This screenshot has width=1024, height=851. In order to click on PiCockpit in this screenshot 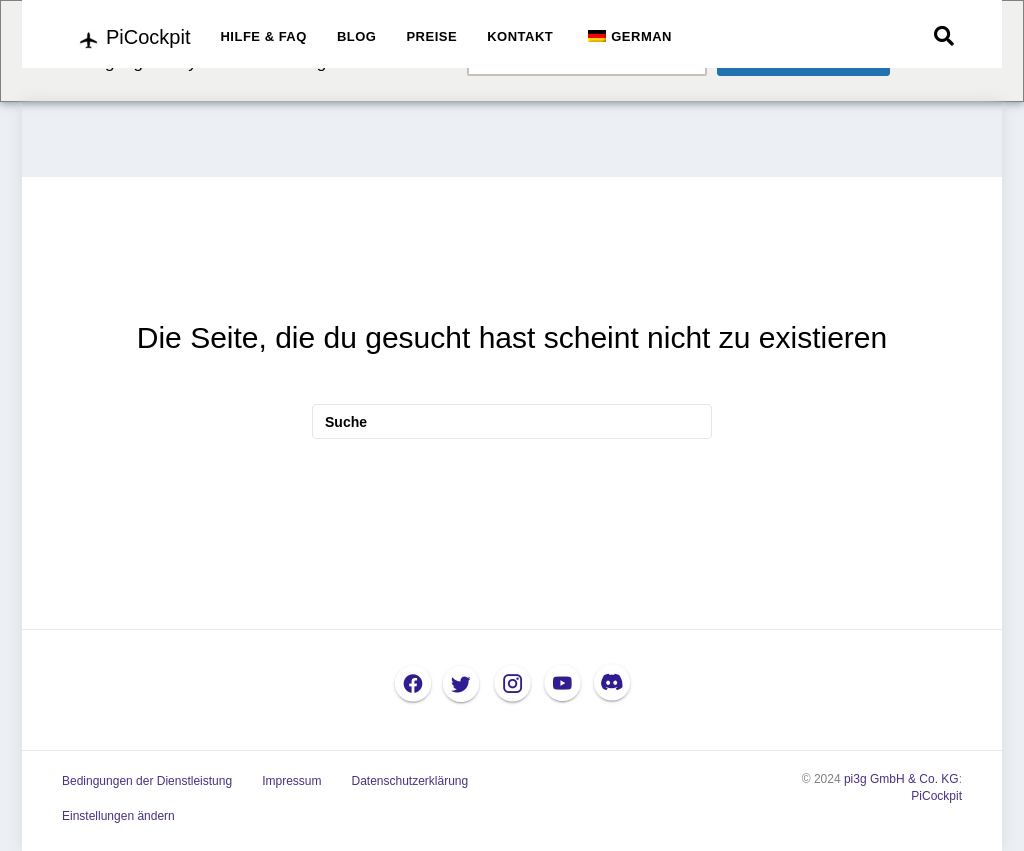, I will do `click(936, 796)`.